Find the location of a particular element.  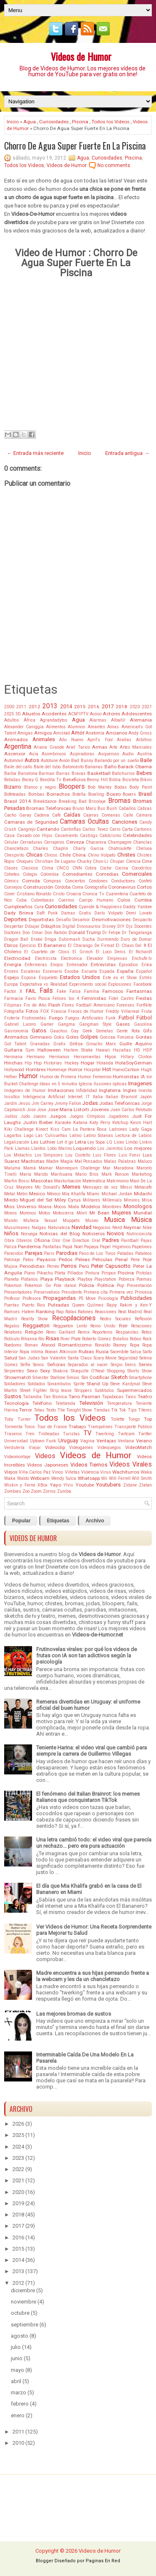

Kevin Hart is located at coordinates (141, 1122).